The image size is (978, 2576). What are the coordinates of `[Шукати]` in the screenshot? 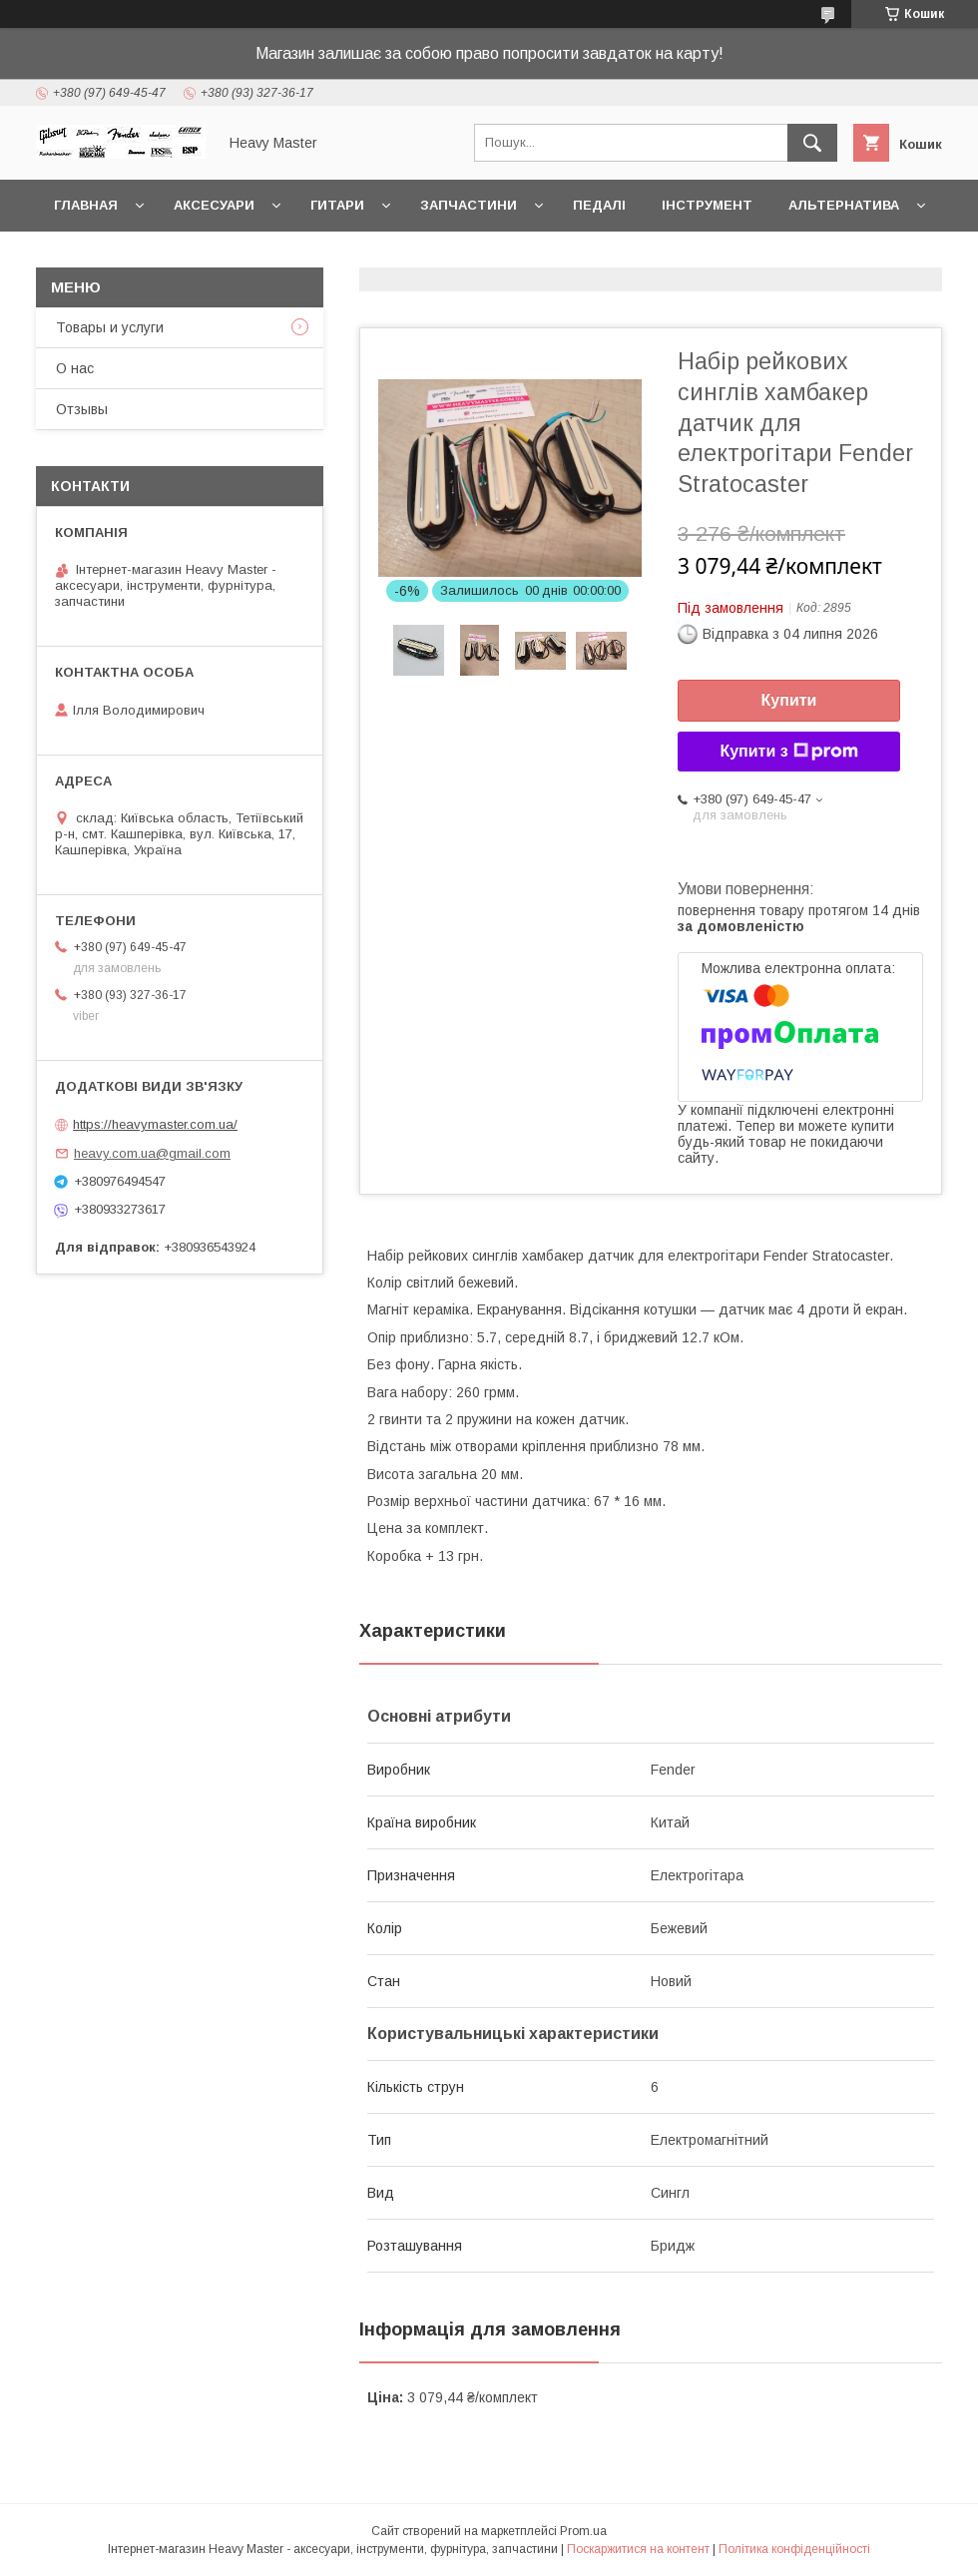 It's located at (812, 143).